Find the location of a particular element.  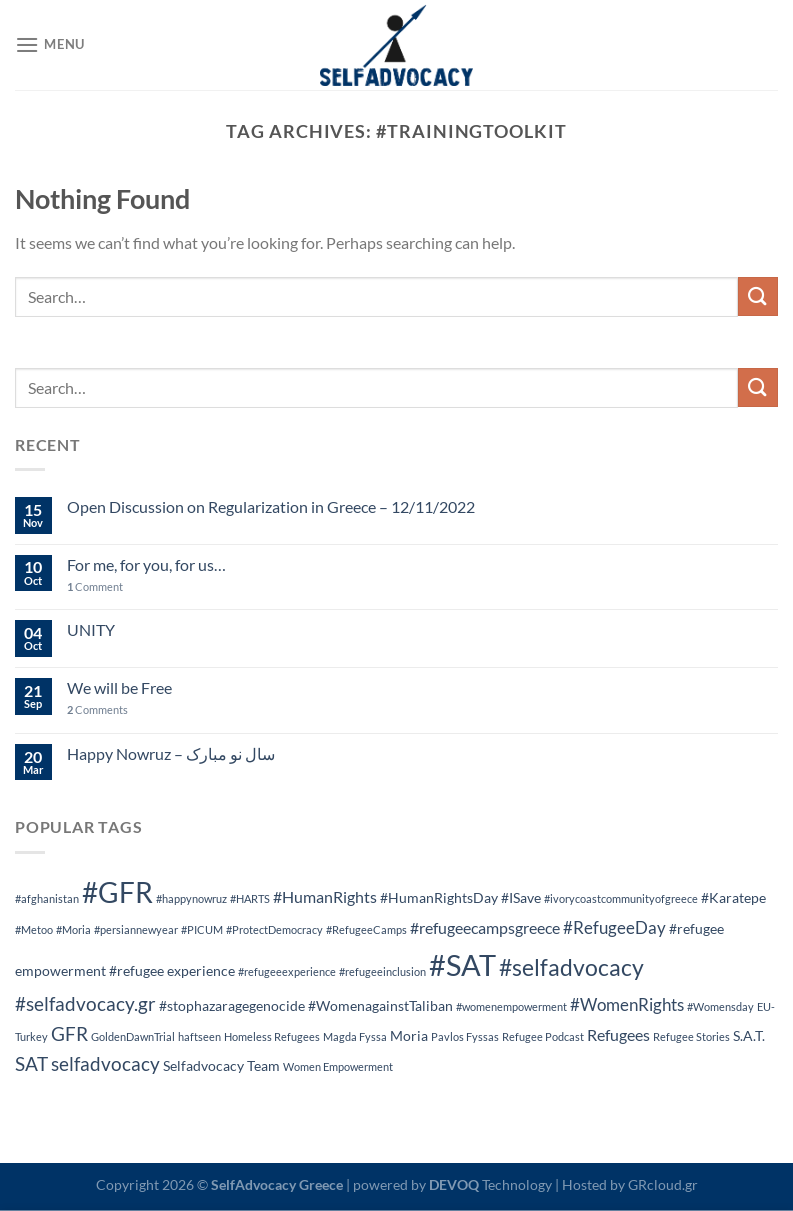

#HARTS [#HARTS (1 item)] is located at coordinates (250, 898).